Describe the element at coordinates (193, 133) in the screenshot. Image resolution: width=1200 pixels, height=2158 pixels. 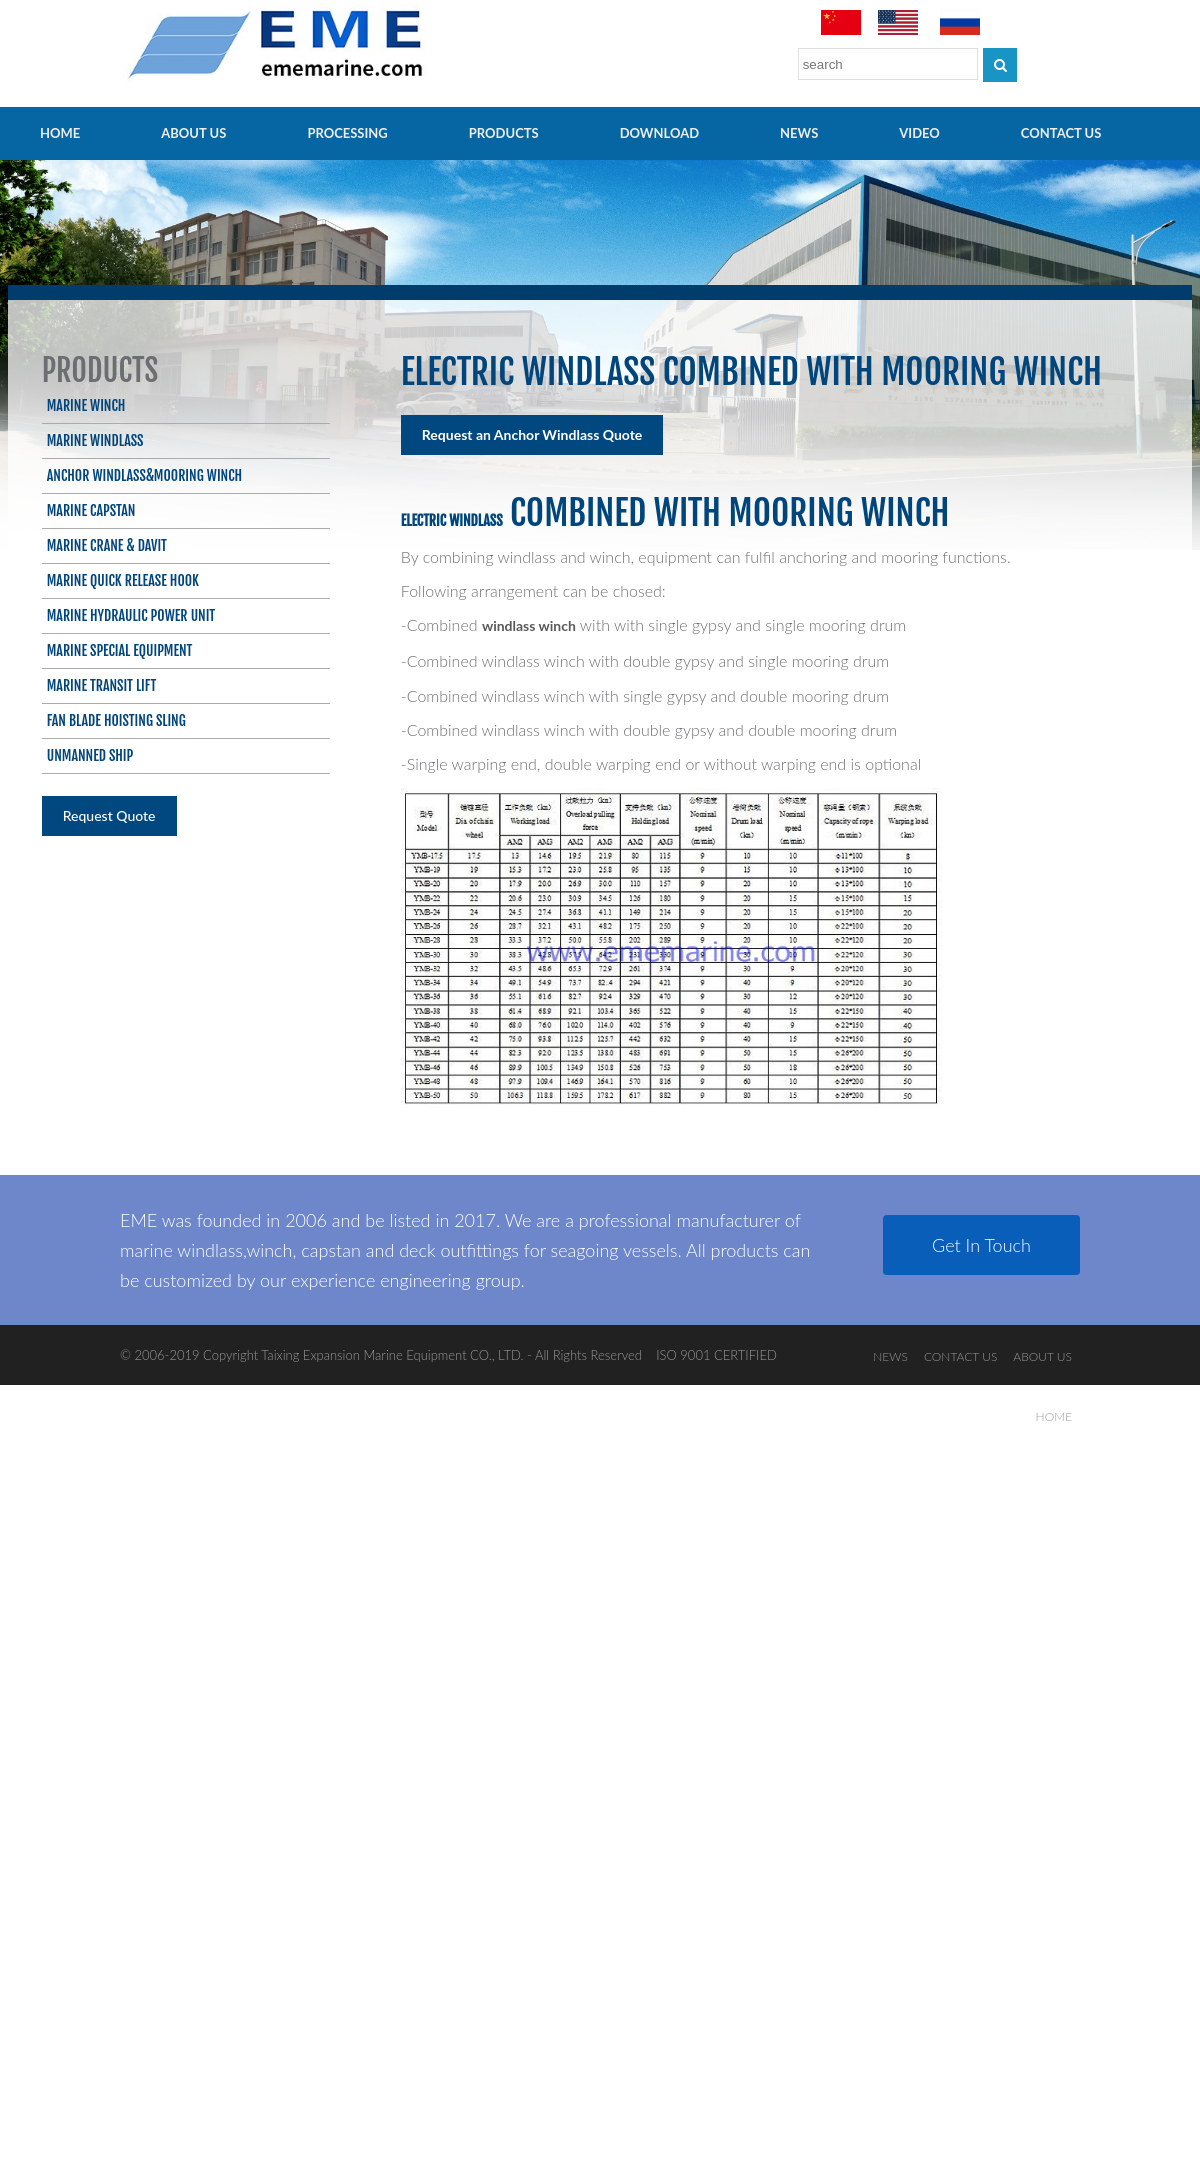
I see `ABOUT US` at that location.